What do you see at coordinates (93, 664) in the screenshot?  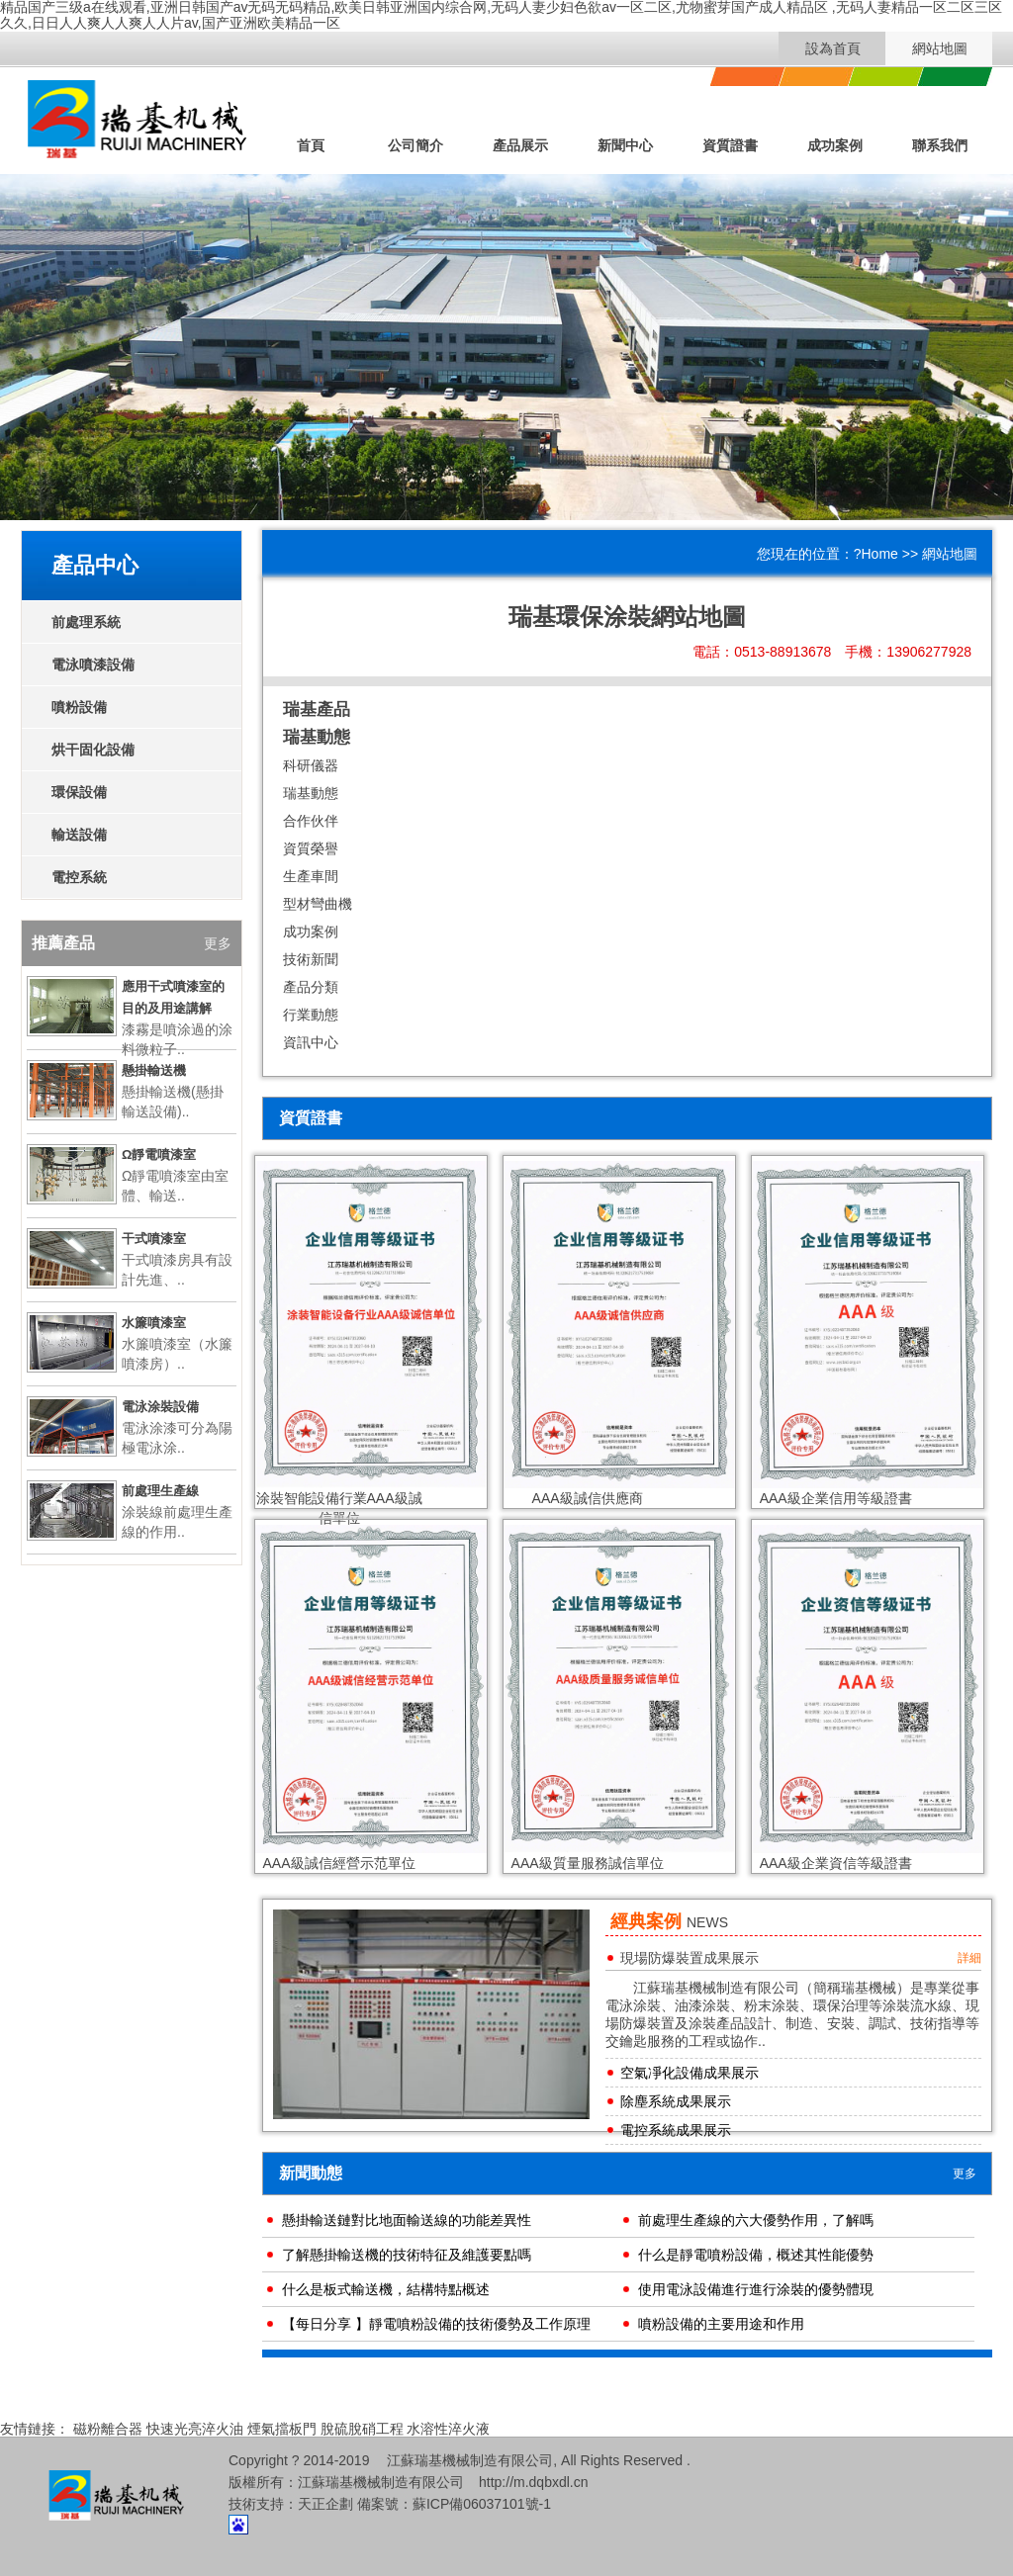 I see `電泳噴漆設備` at bounding box center [93, 664].